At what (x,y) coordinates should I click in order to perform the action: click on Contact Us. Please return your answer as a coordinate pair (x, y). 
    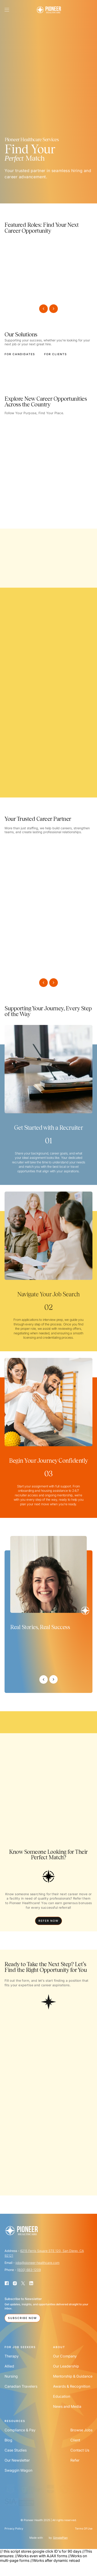
    Looking at the image, I should click on (79, 2450).